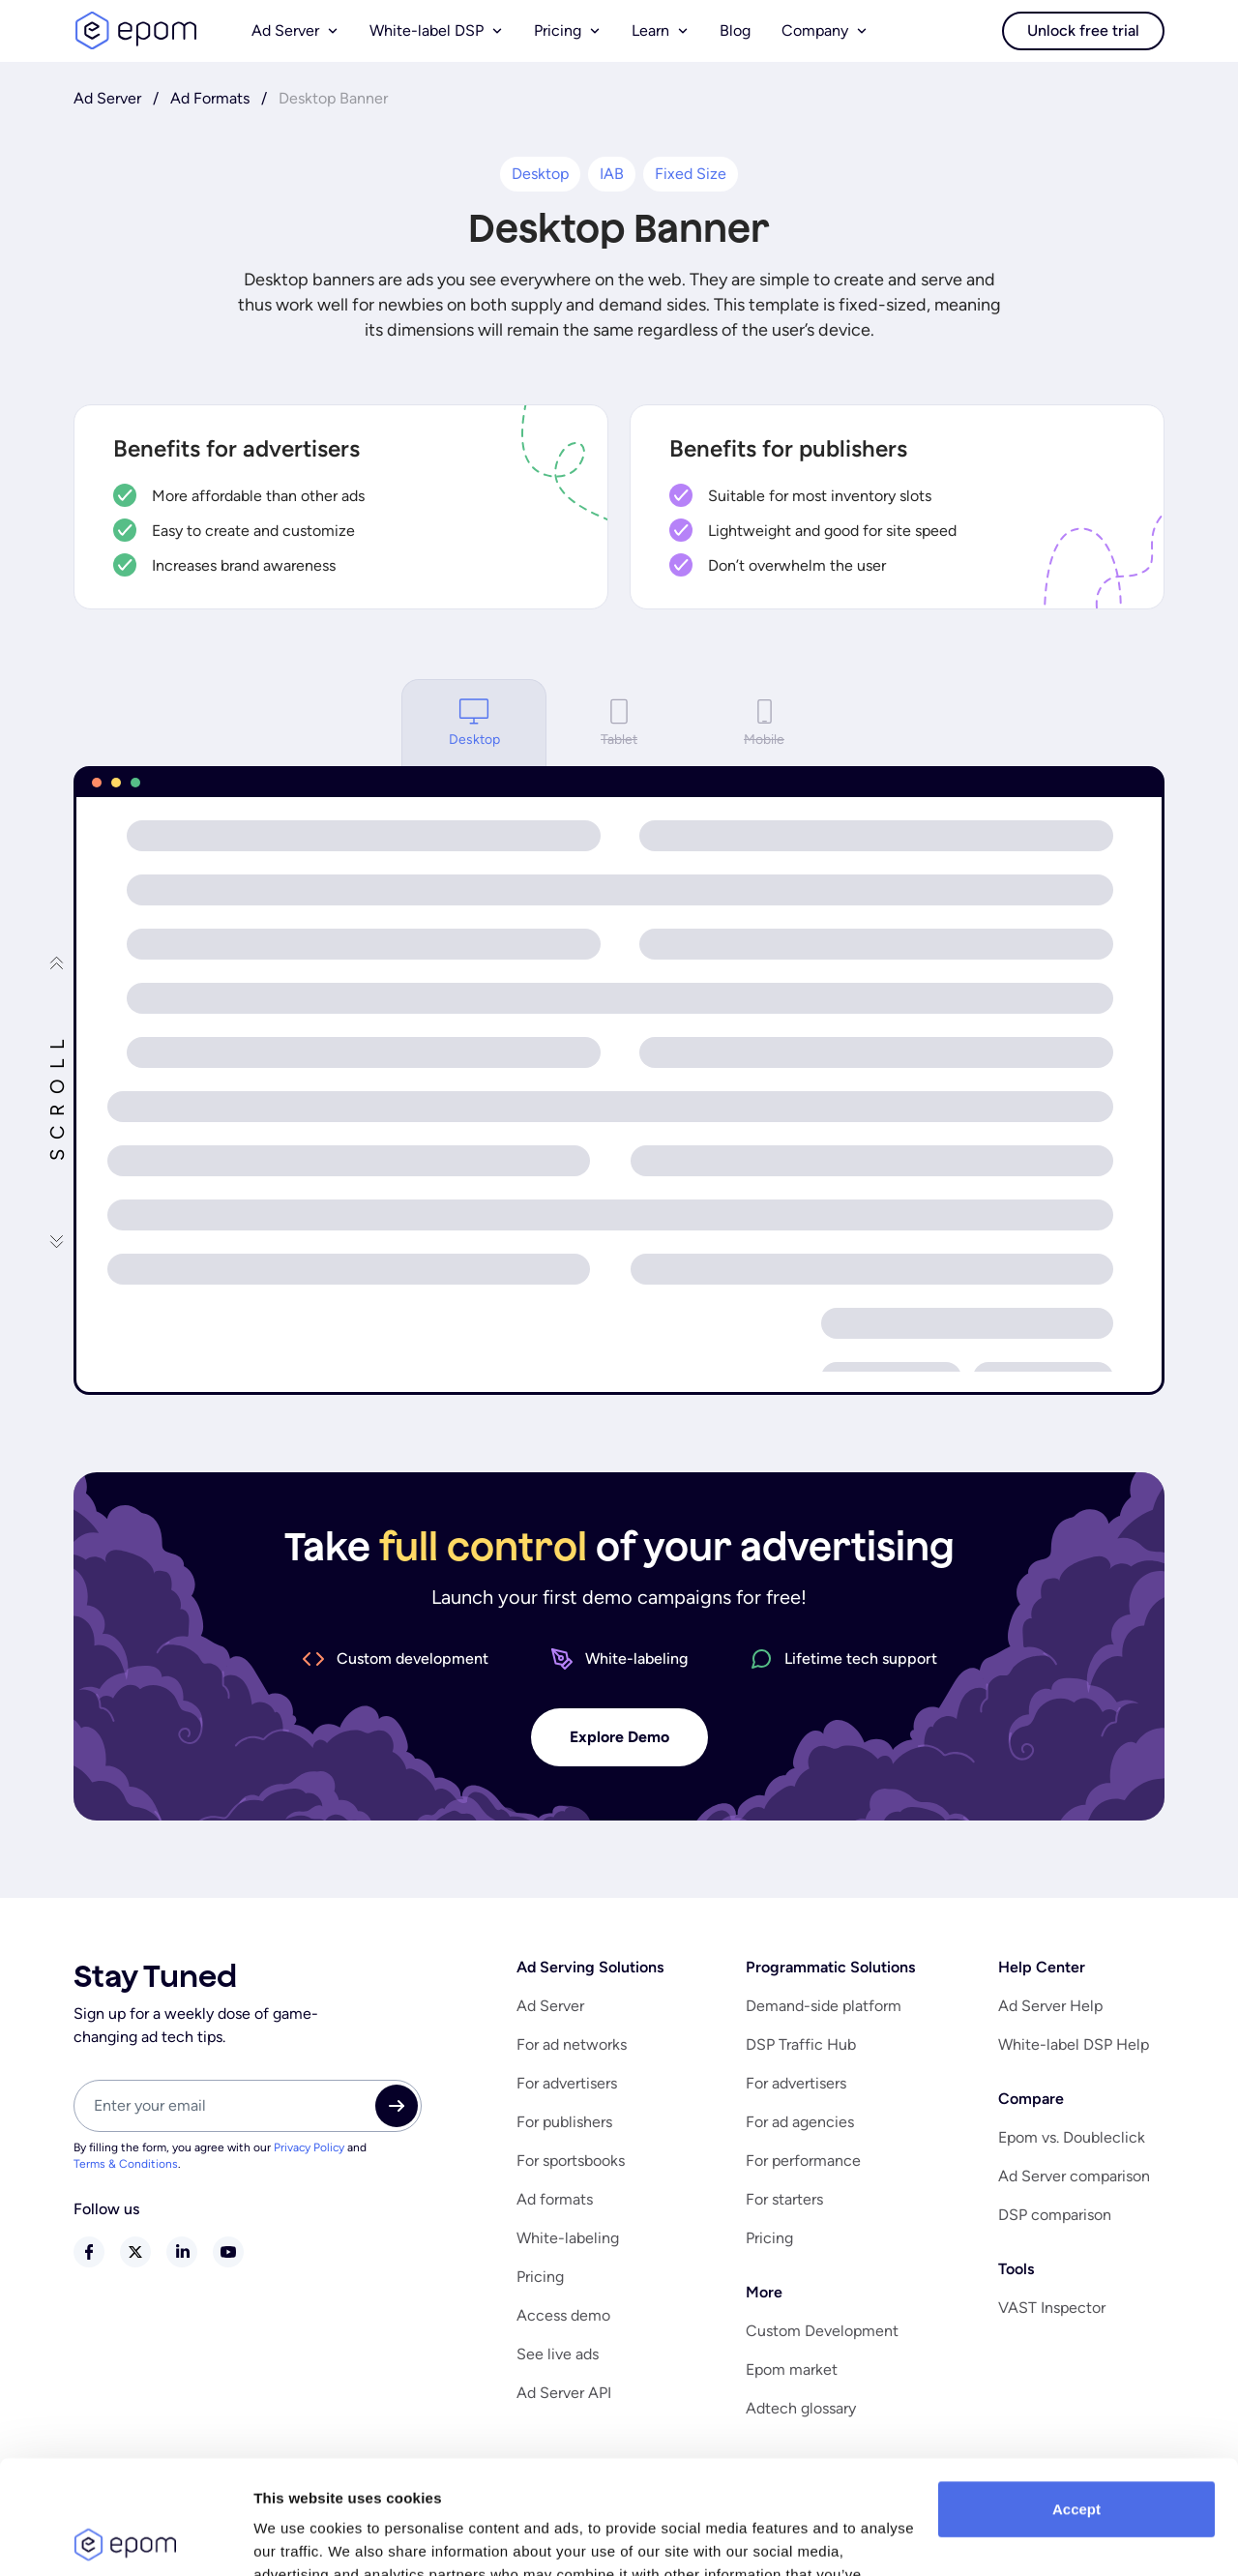  What do you see at coordinates (1071, 2137) in the screenshot?
I see `Epom vs. Doubleclick` at bounding box center [1071, 2137].